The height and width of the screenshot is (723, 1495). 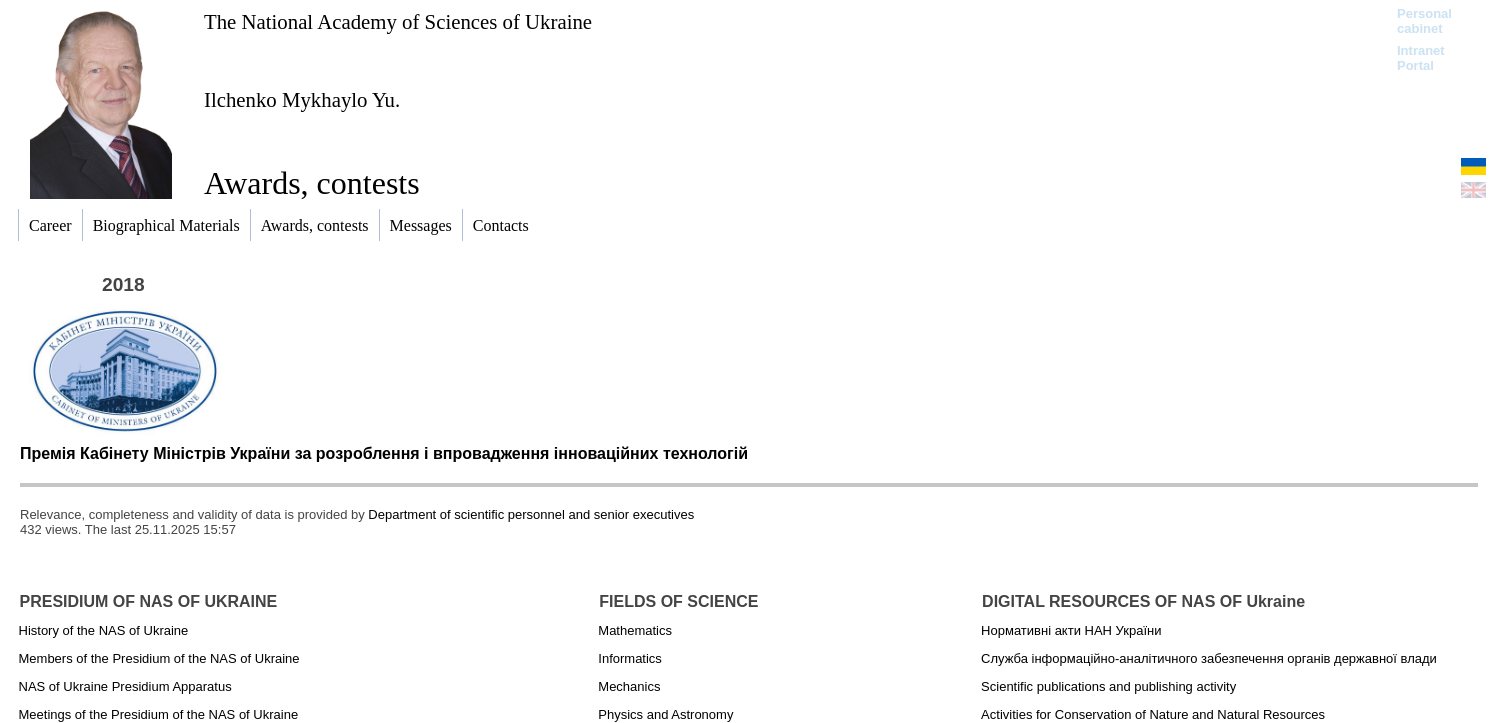 I want to click on Ilchenko Mykhaylo Yu., so click(x=302, y=99).